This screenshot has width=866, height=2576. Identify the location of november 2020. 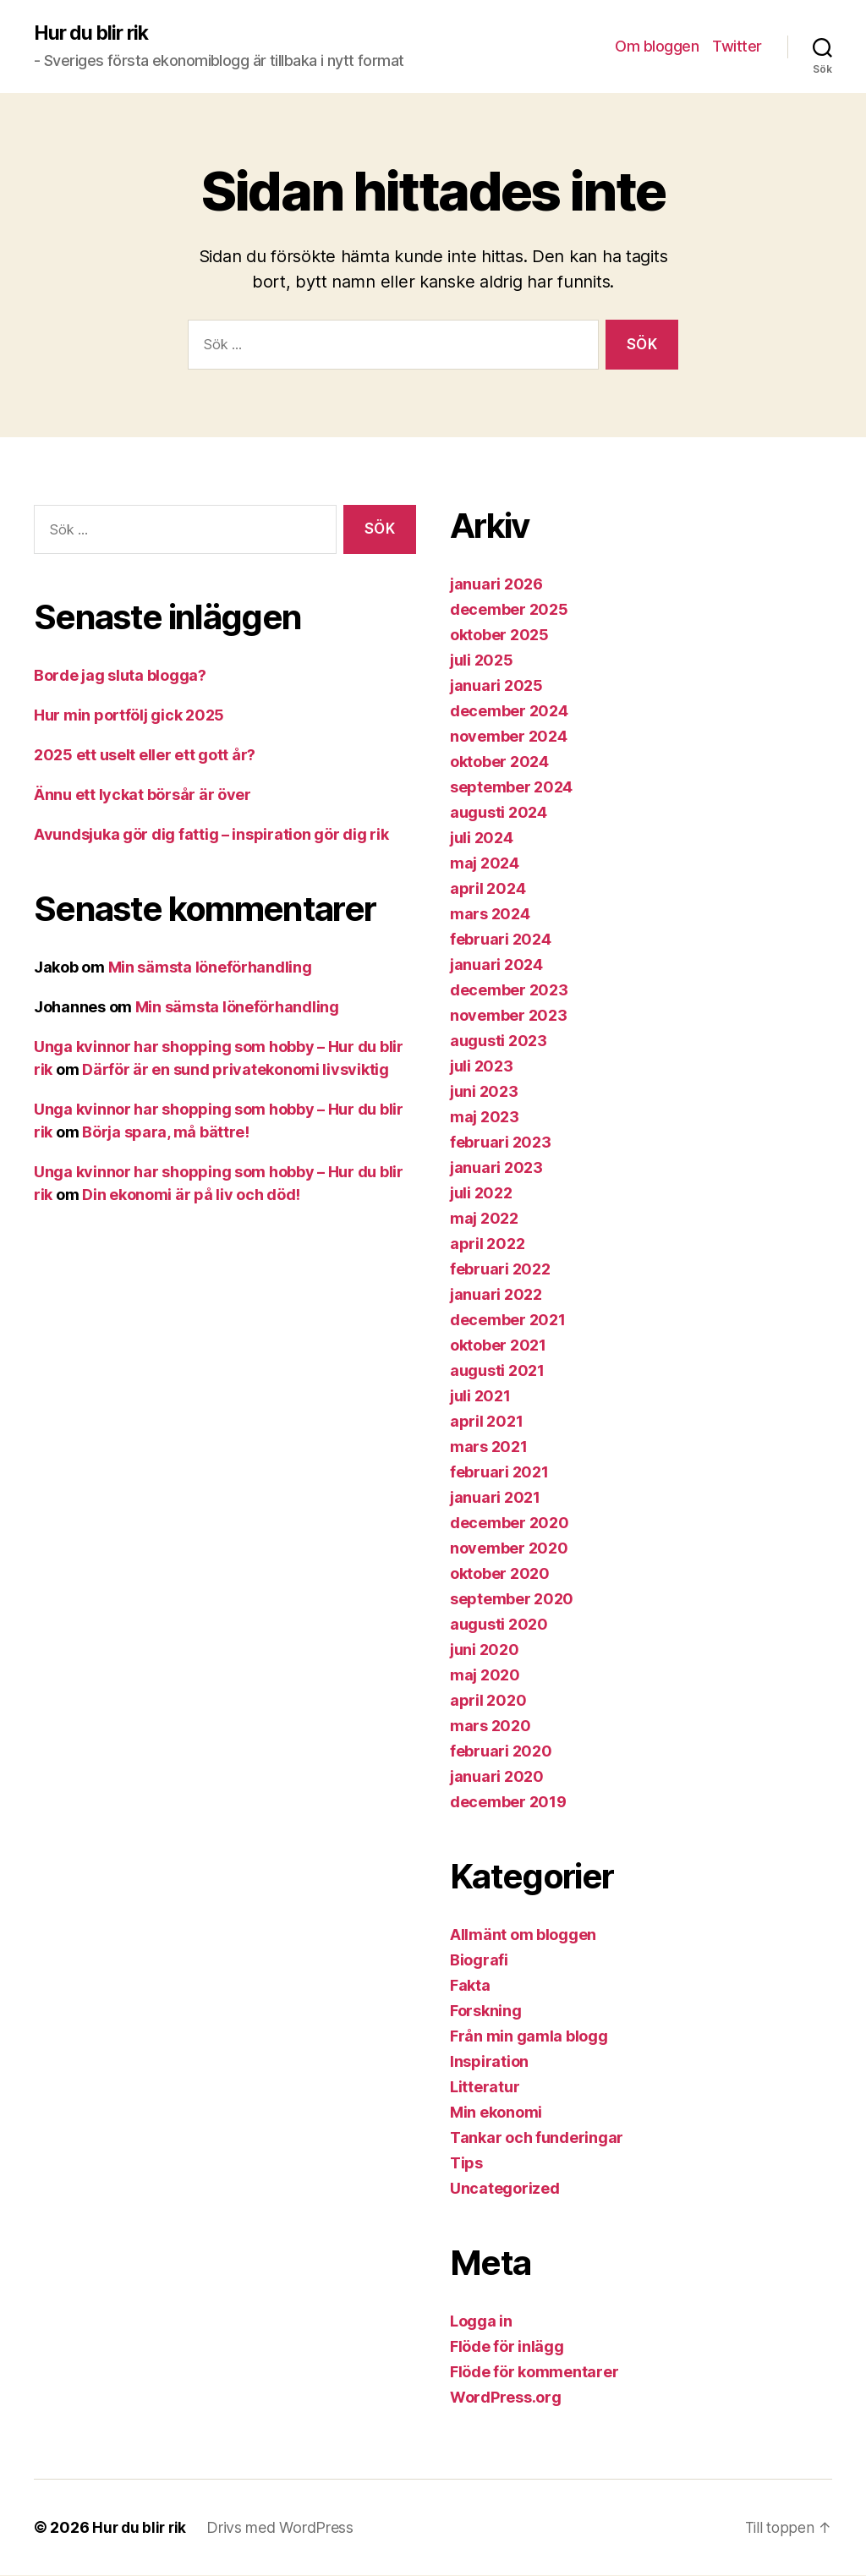
(509, 1549).